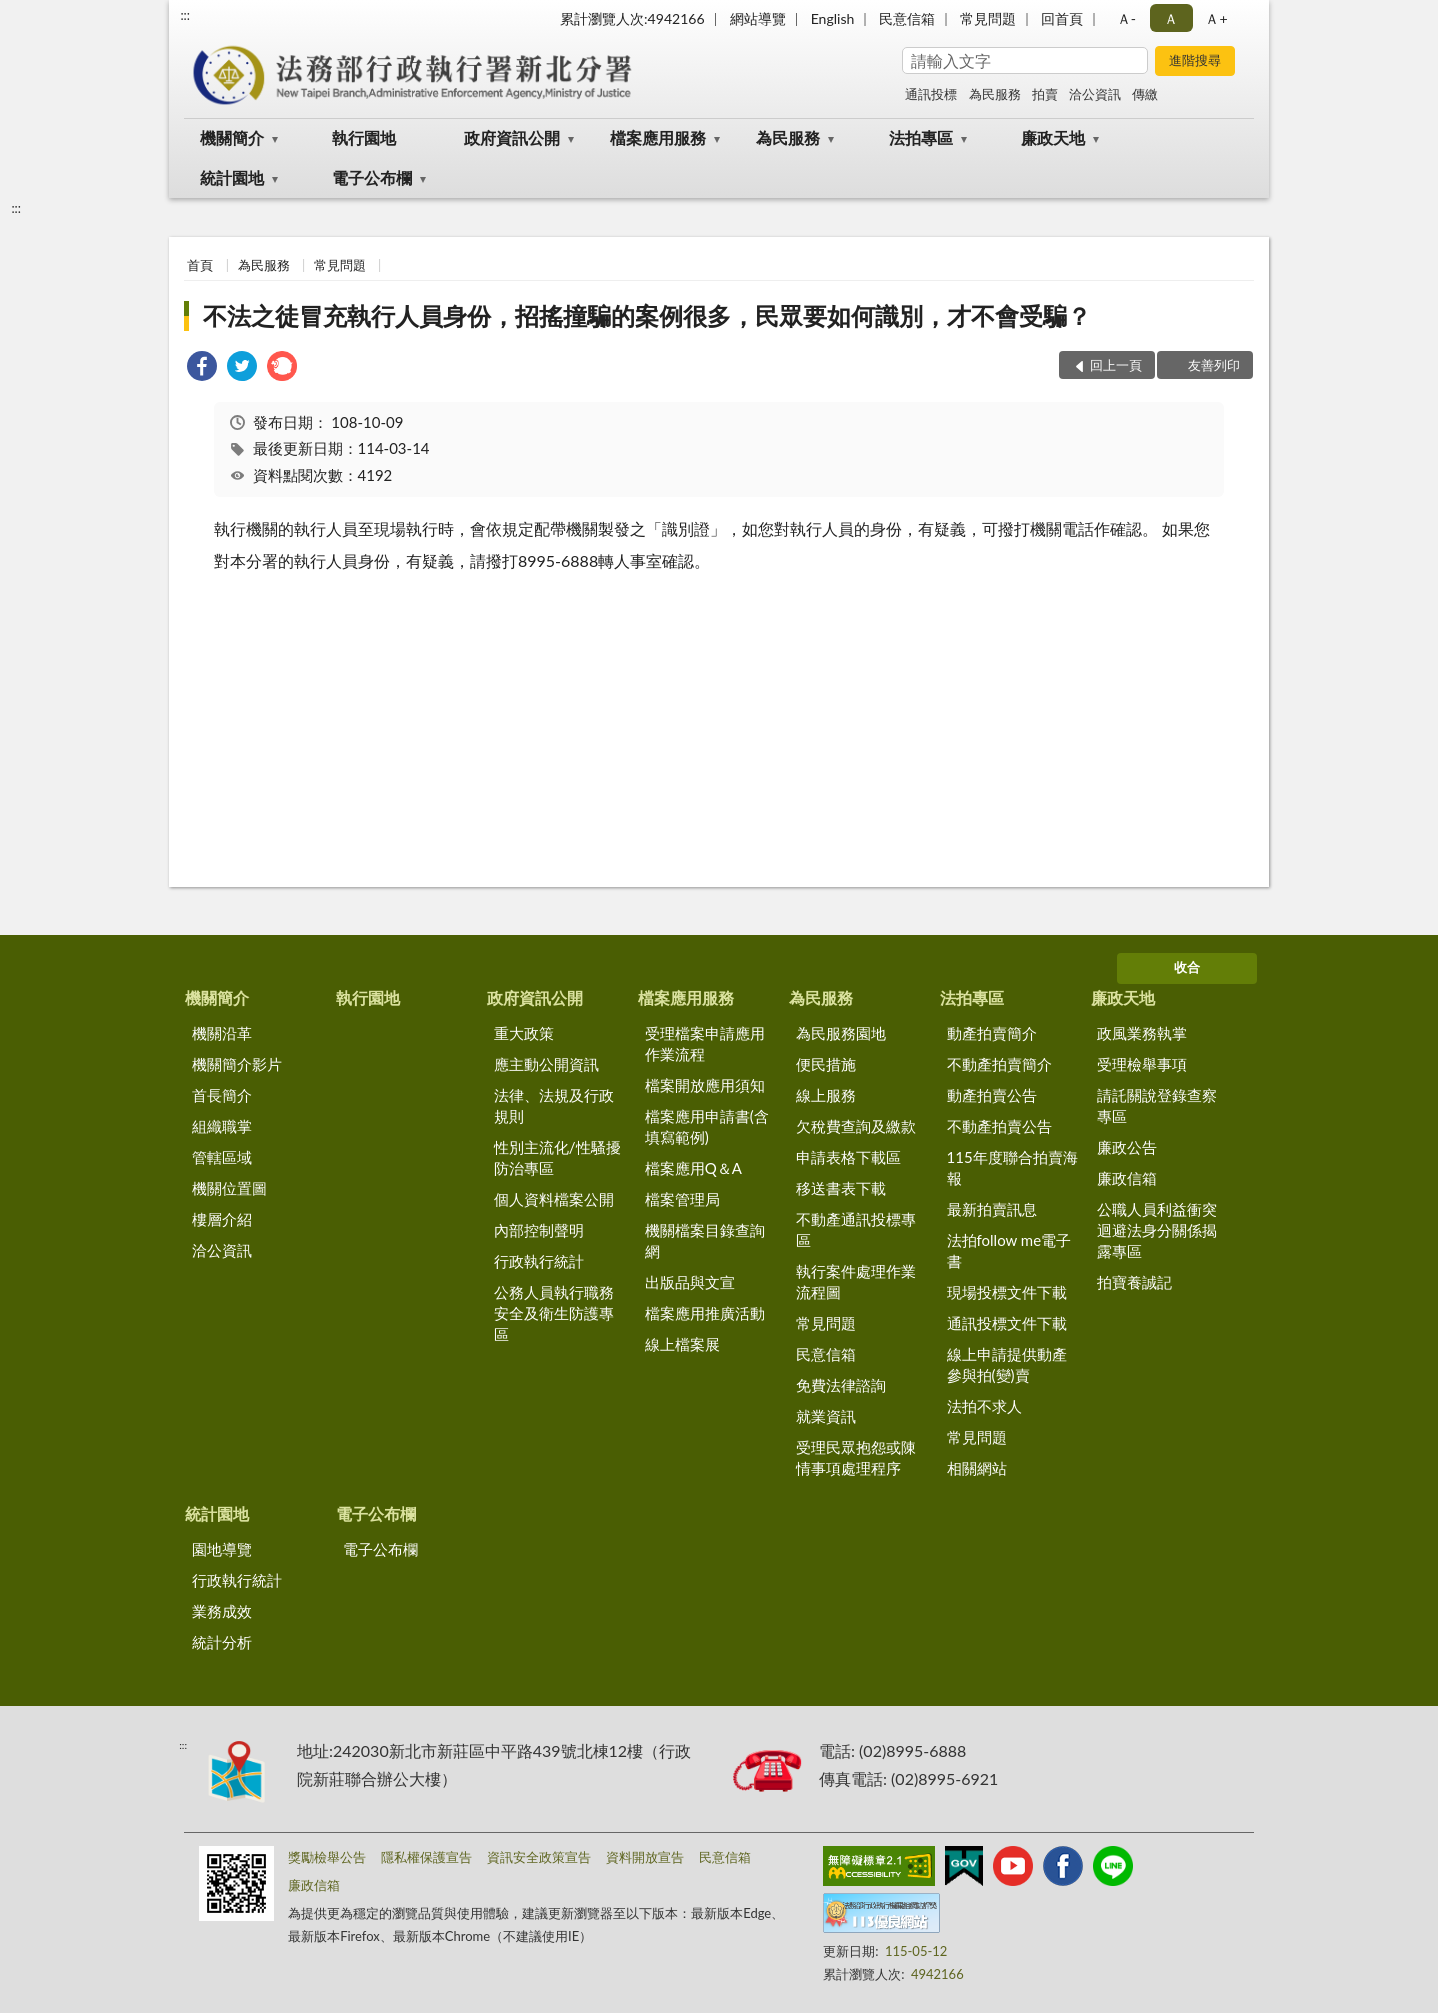 This screenshot has width=1438, height=2013. What do you see at coordinates (524, 1033) in the screenshot?
I see `重大政策` at bounding box center [524, 1033].